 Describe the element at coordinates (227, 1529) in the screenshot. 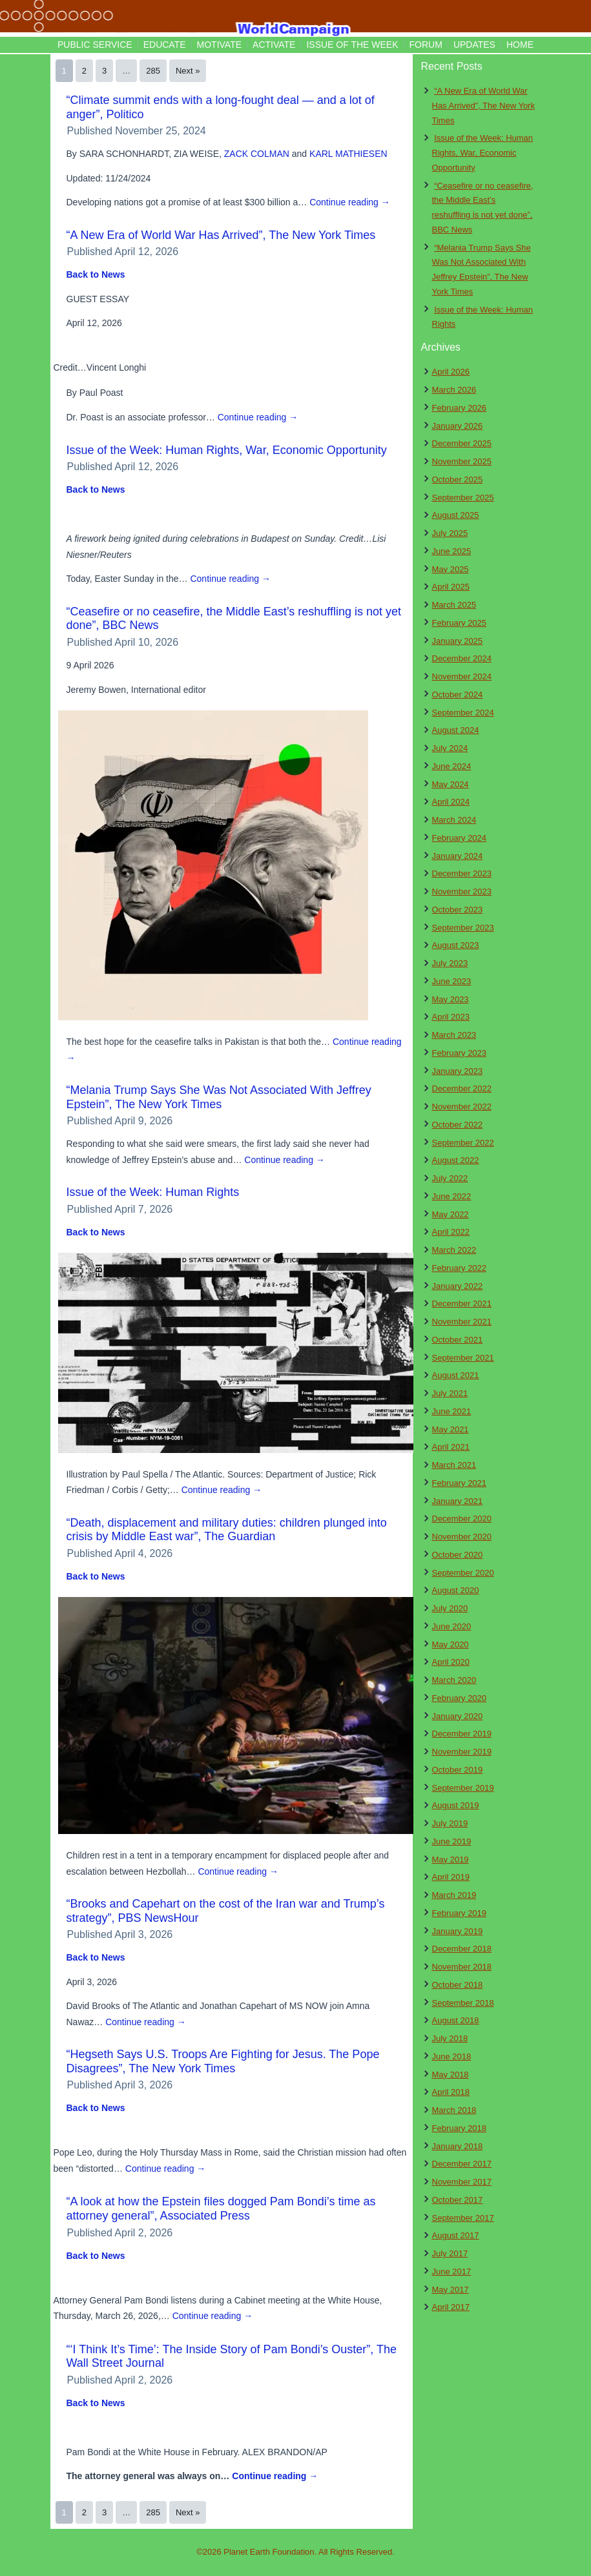

I see `“Death, displacement and military duties: children plunged into crisis by Middle East war”, The Guardian` at that location.